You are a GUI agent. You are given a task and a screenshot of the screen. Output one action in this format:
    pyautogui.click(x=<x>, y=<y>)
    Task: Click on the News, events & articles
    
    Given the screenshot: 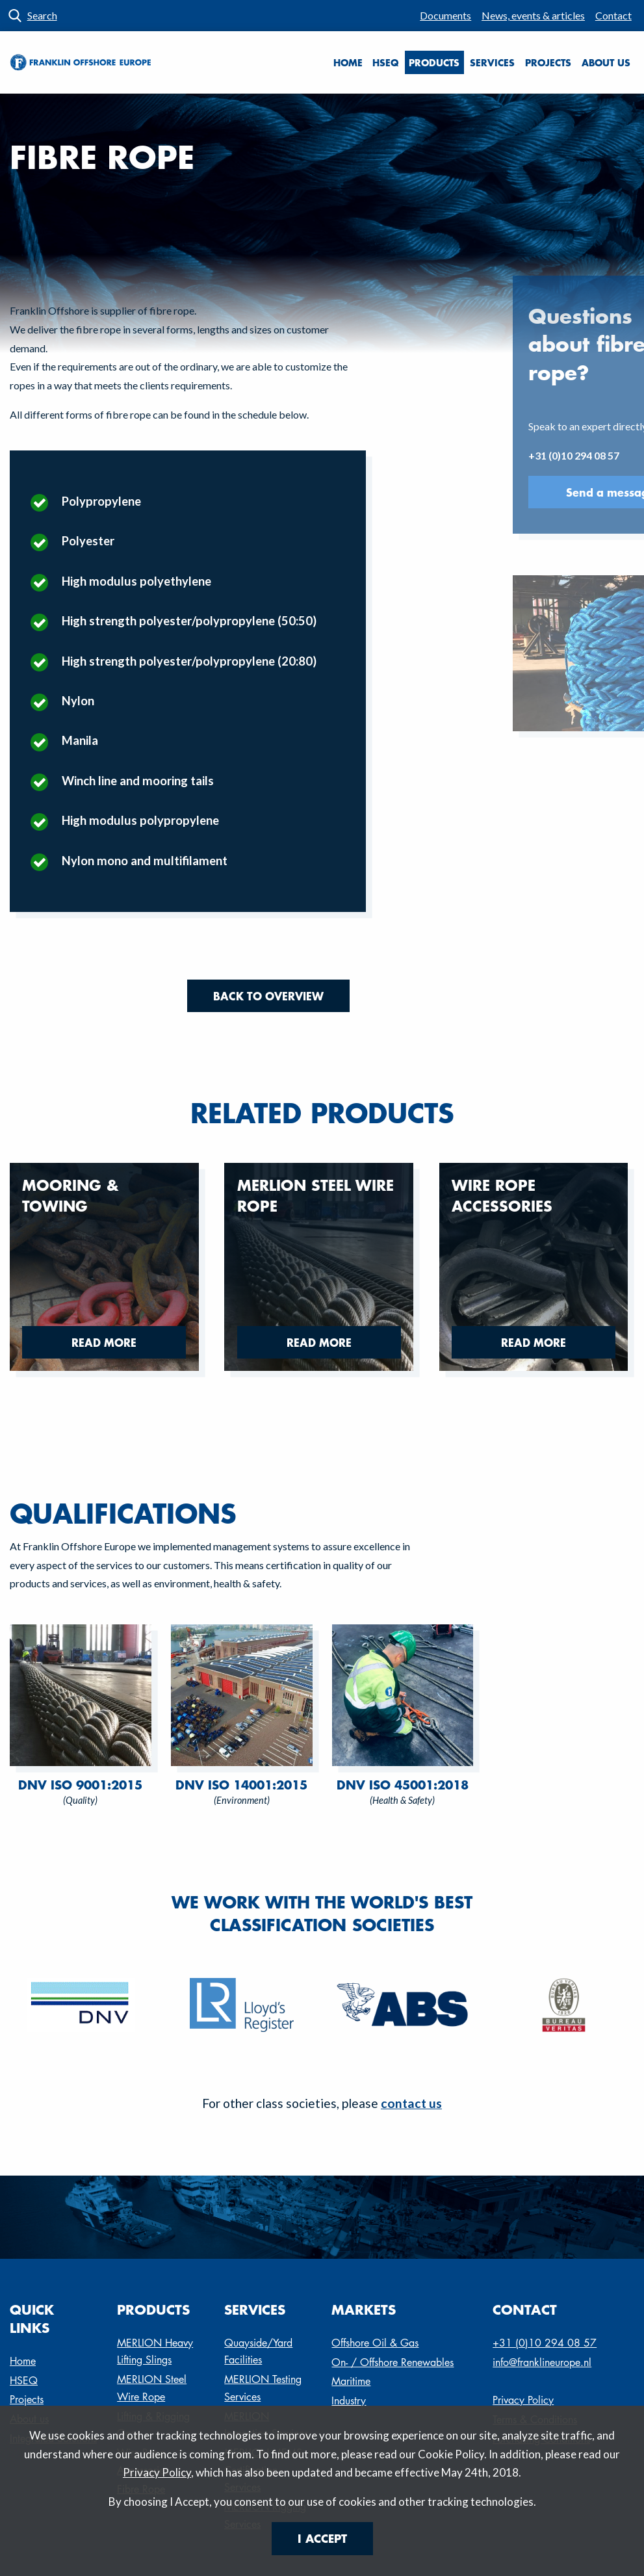 What is the action you would take?
    pyautogui.click(x=533, y=15)
    